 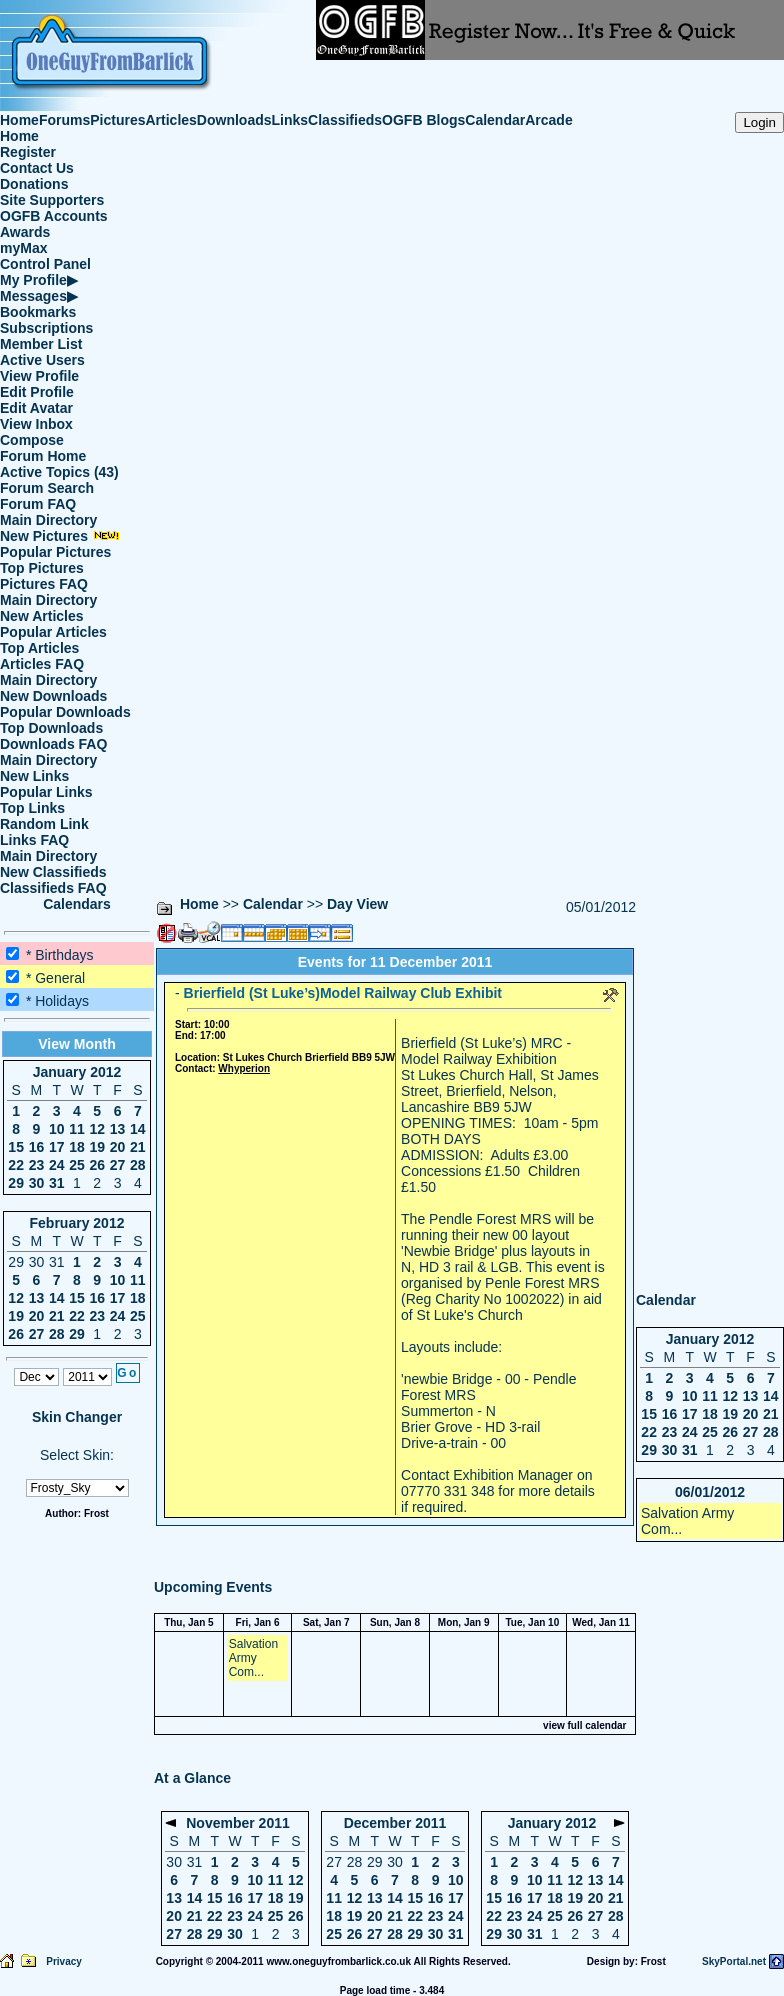 What do you see at coordinates (57, 1165) in the screenshot?
I see `24` at bounding box center [57, 1165].